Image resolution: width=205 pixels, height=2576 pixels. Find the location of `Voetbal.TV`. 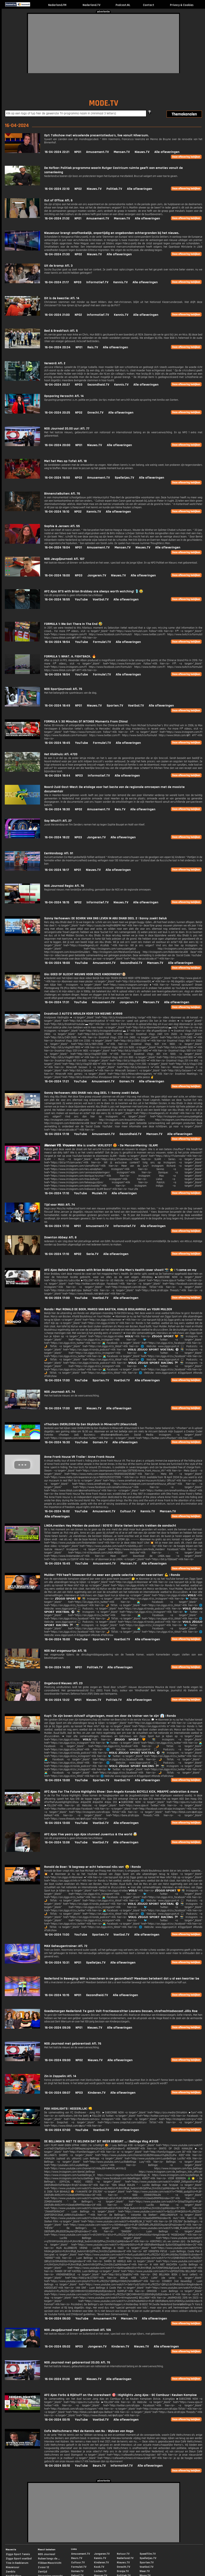

Voetbal.TV is located at coordinates (101, 599).